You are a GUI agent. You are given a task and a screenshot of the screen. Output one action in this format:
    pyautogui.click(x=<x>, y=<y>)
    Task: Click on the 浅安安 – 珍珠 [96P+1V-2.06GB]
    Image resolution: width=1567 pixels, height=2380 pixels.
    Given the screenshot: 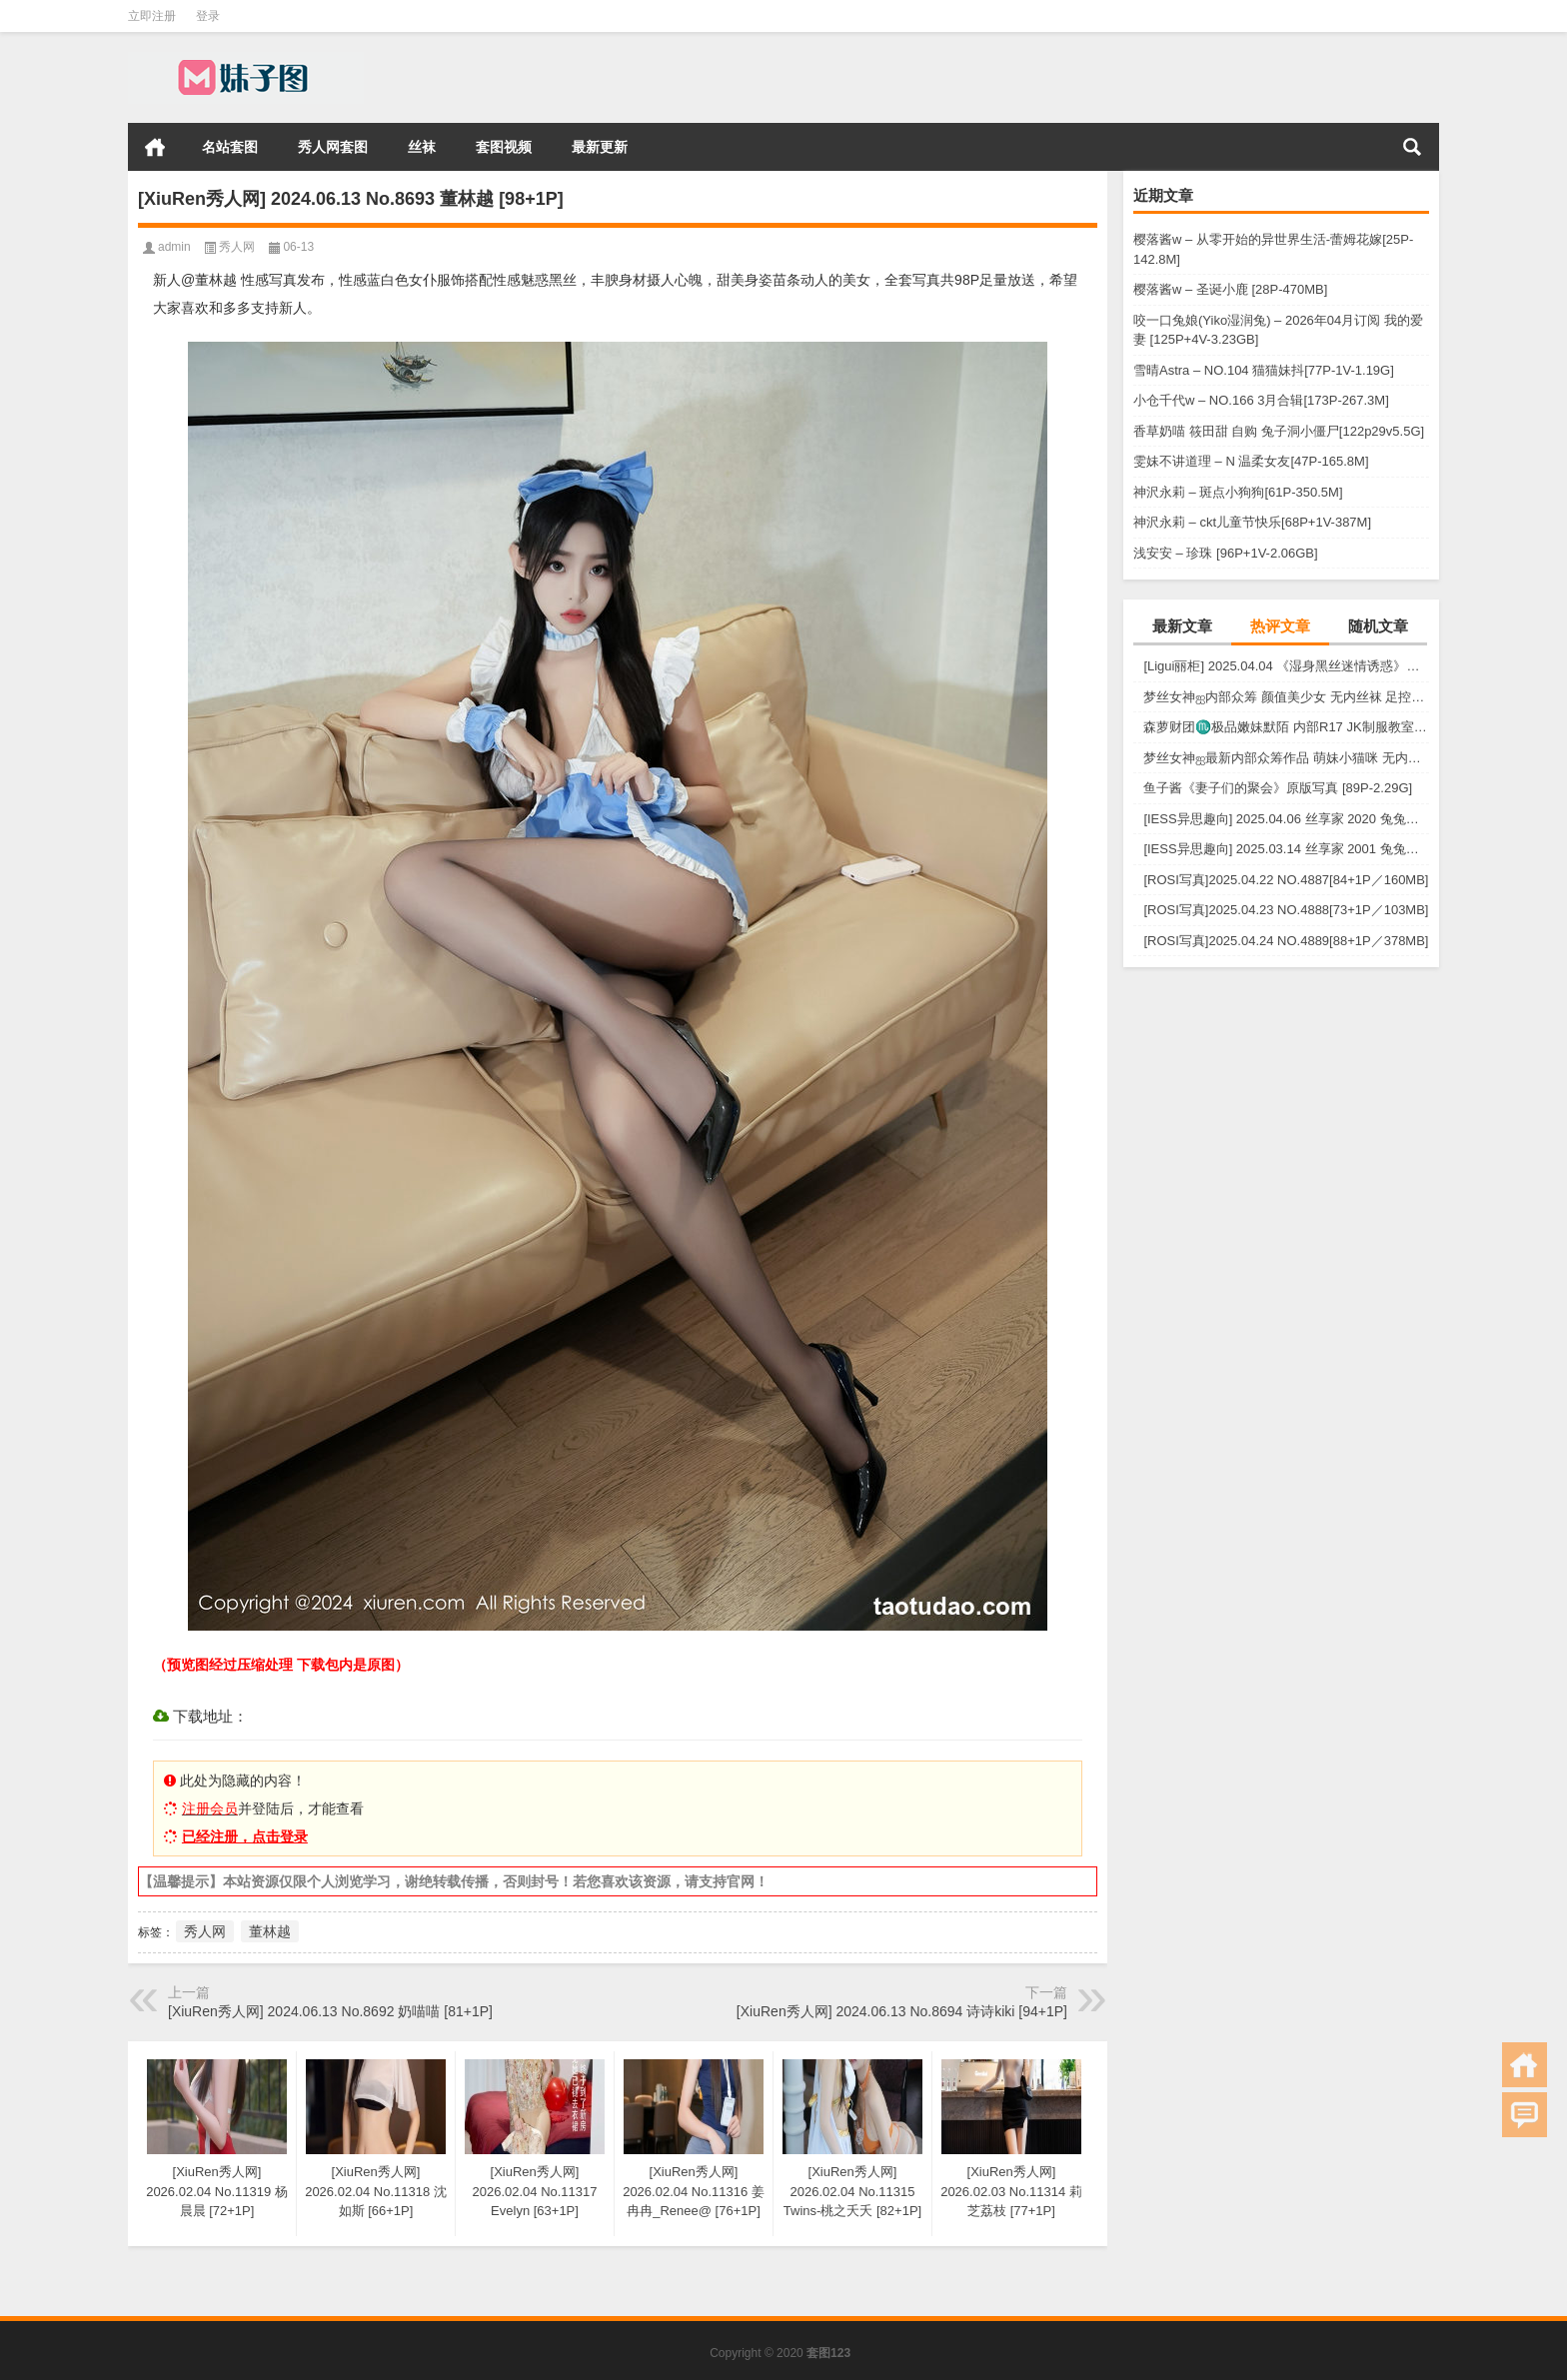 What is the action you would take?
    pyautogui.click(x=1225, y=553)
    